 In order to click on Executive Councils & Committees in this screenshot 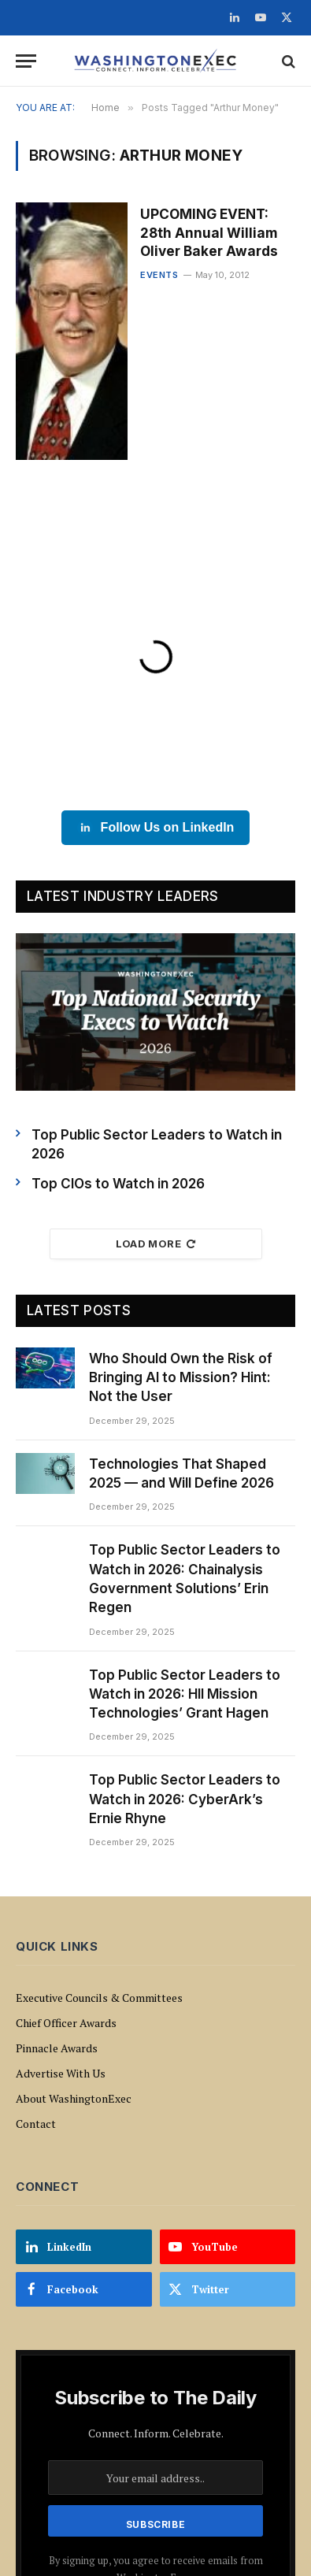, I will do `click(99, 1997)`.